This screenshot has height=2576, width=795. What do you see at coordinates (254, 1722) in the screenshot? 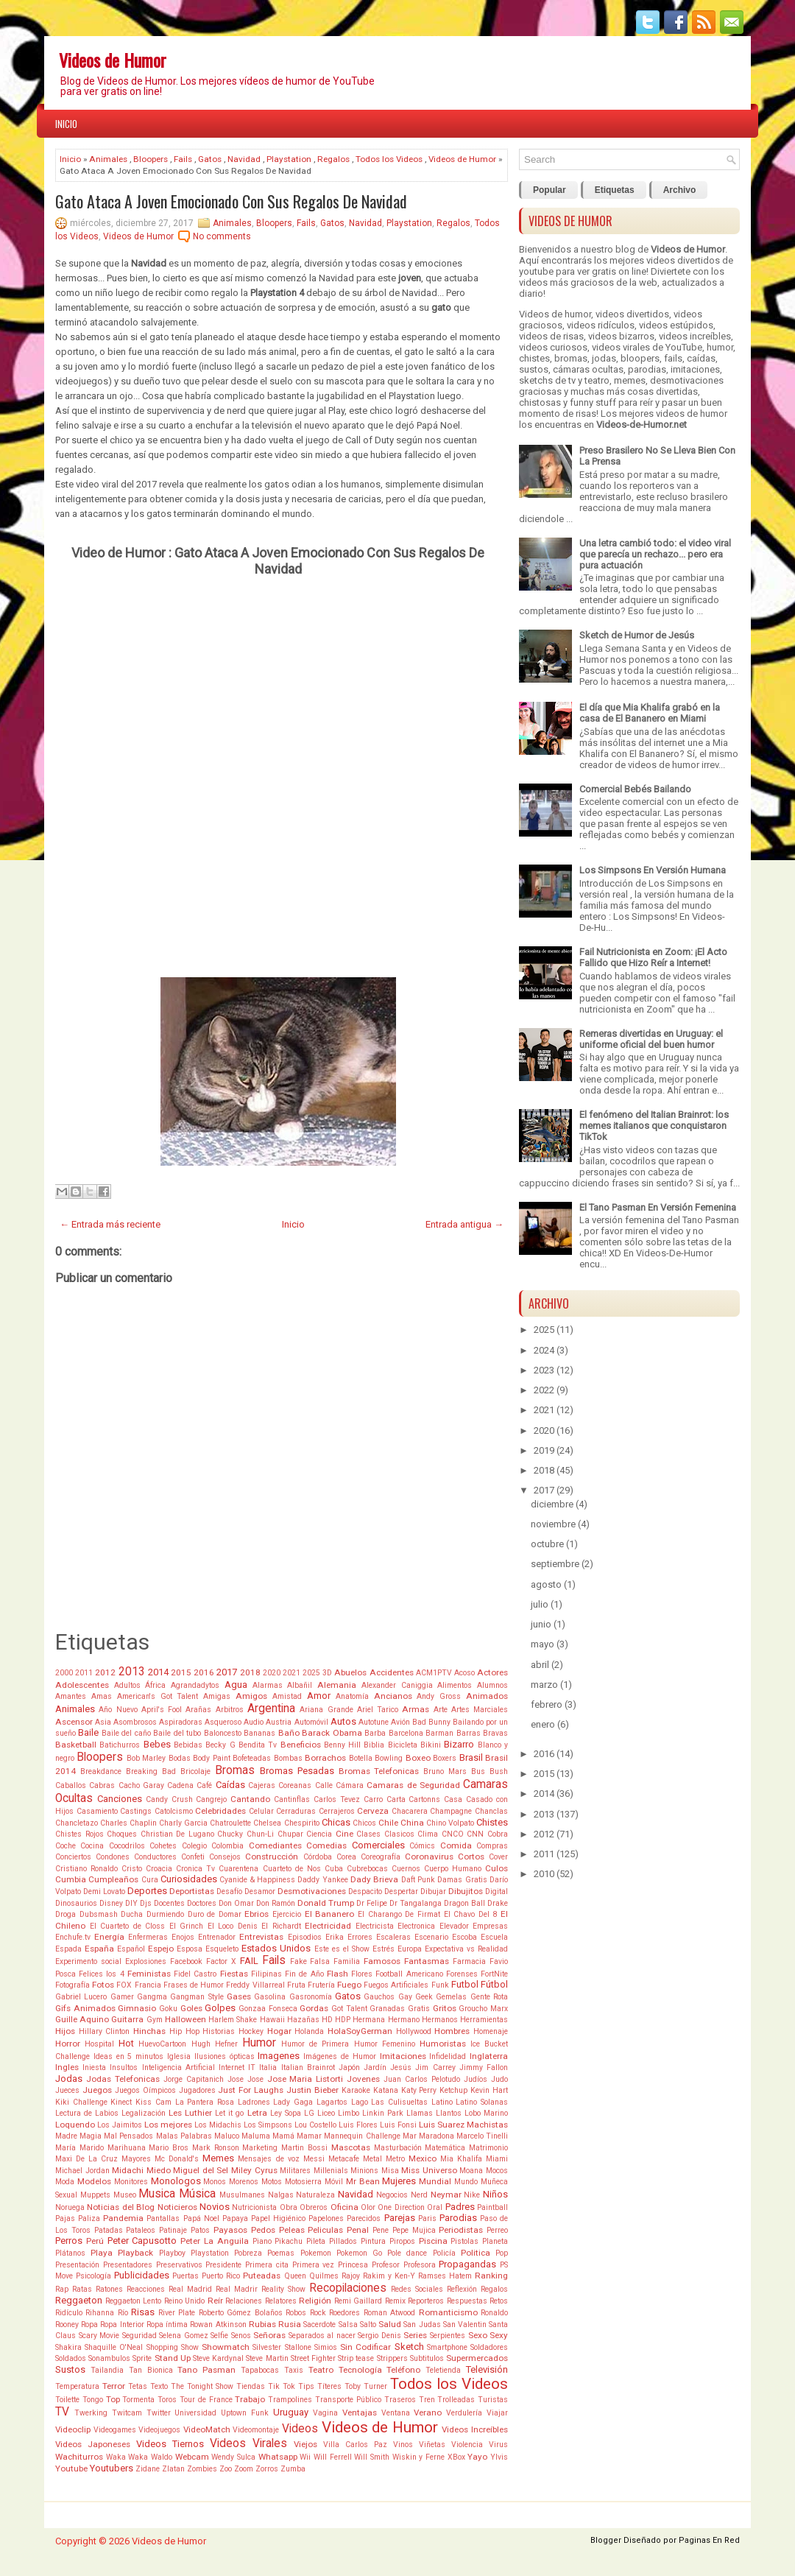
I see `Audio` at bounding box center [254, 1722].